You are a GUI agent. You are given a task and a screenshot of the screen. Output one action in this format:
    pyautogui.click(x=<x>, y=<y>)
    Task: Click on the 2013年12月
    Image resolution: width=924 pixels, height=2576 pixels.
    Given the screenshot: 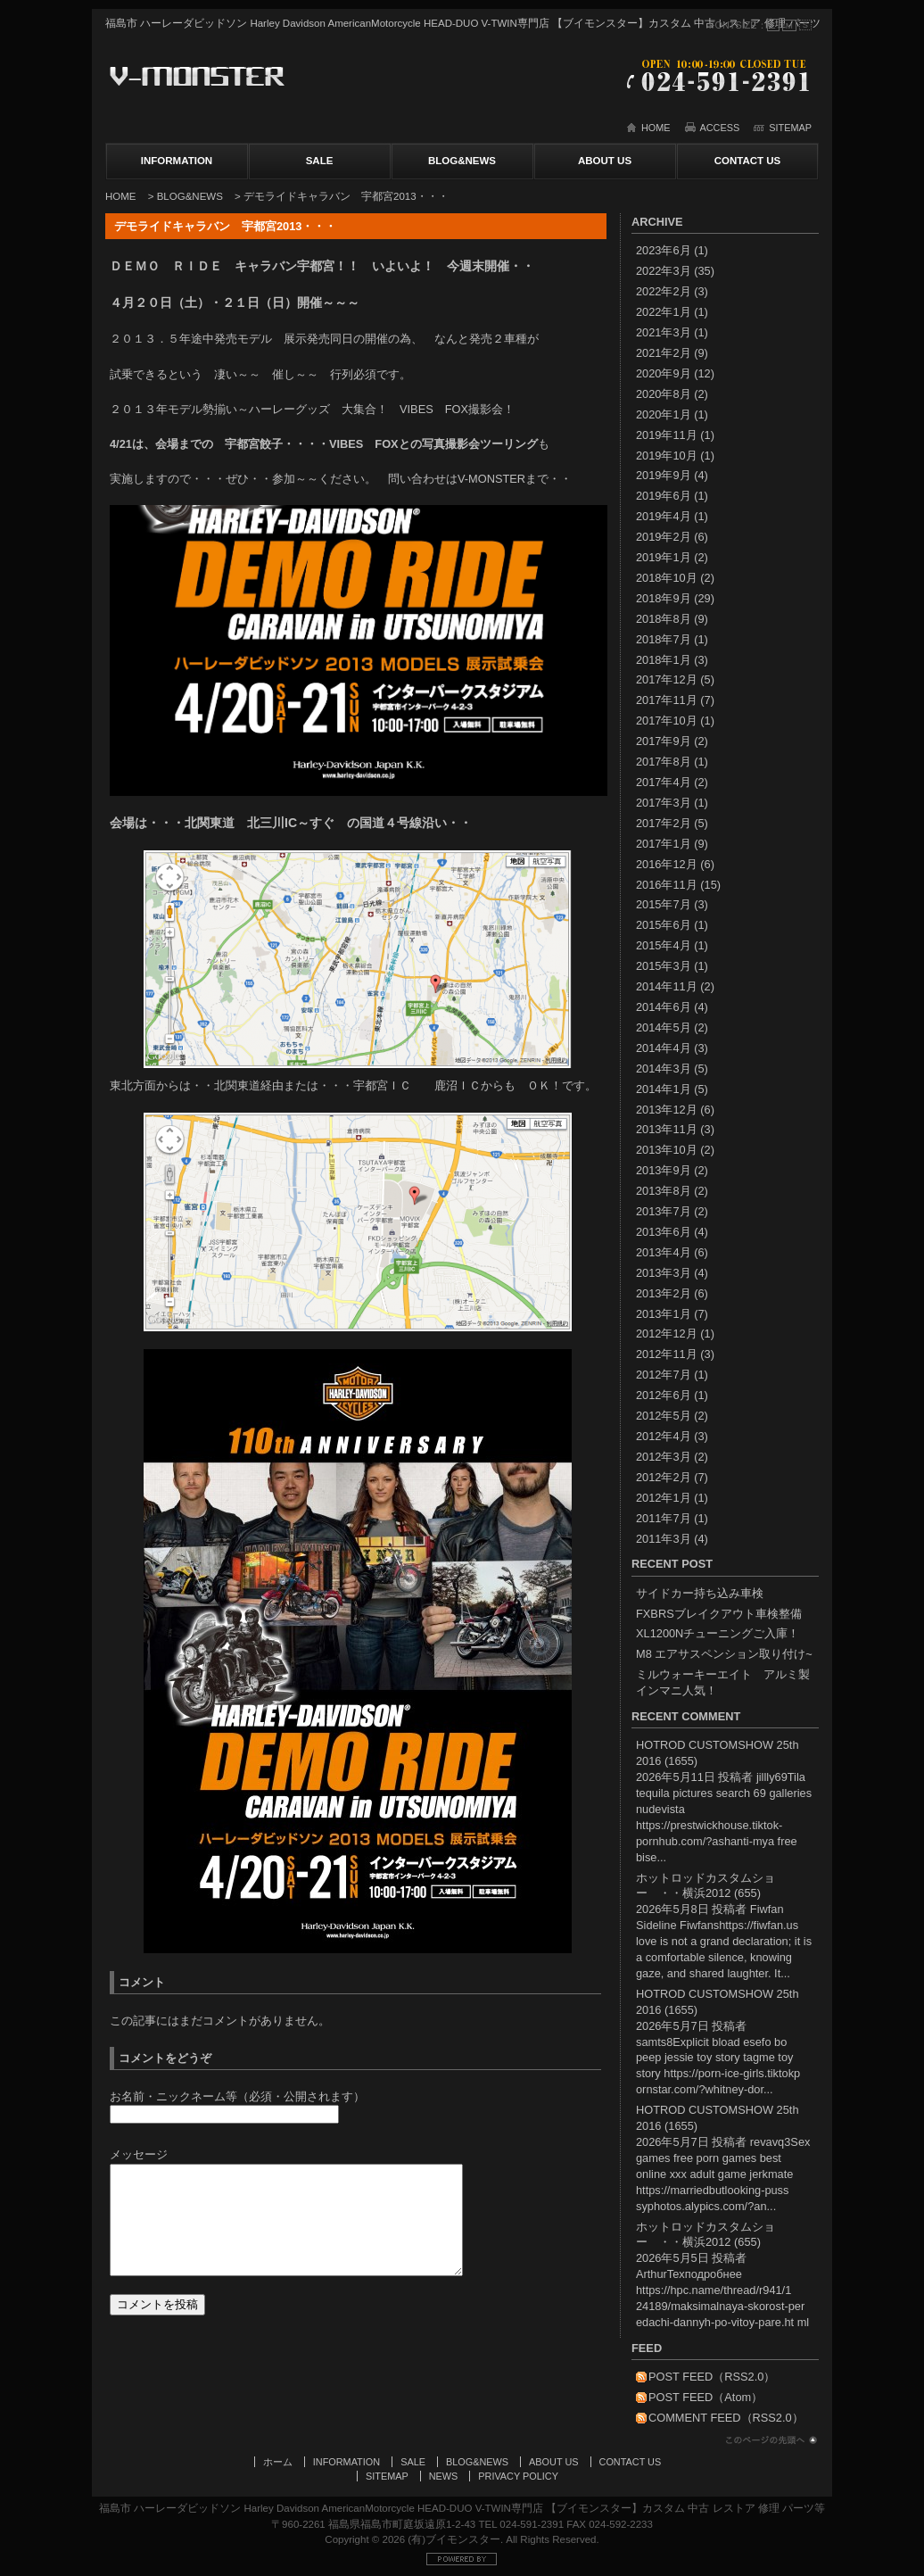 What is the action you would take?
    pyautogui.click(x=666, y=1109)
    